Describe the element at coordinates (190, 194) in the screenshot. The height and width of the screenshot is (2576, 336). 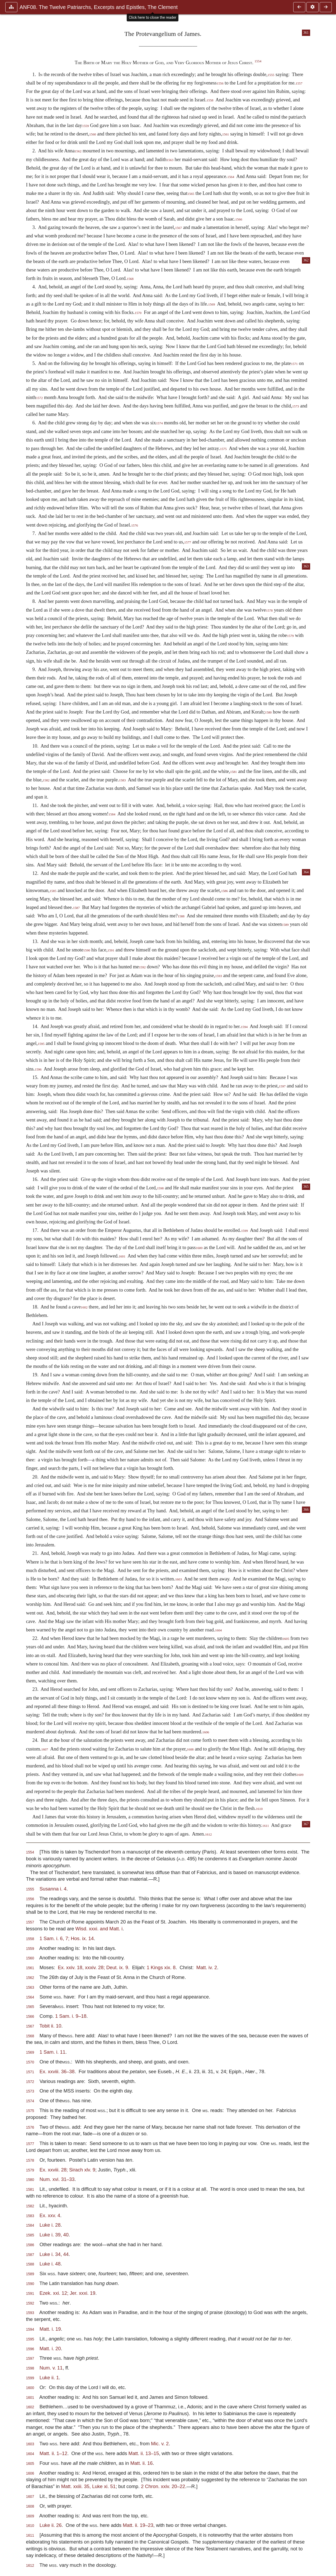
I see `1565` at that location.